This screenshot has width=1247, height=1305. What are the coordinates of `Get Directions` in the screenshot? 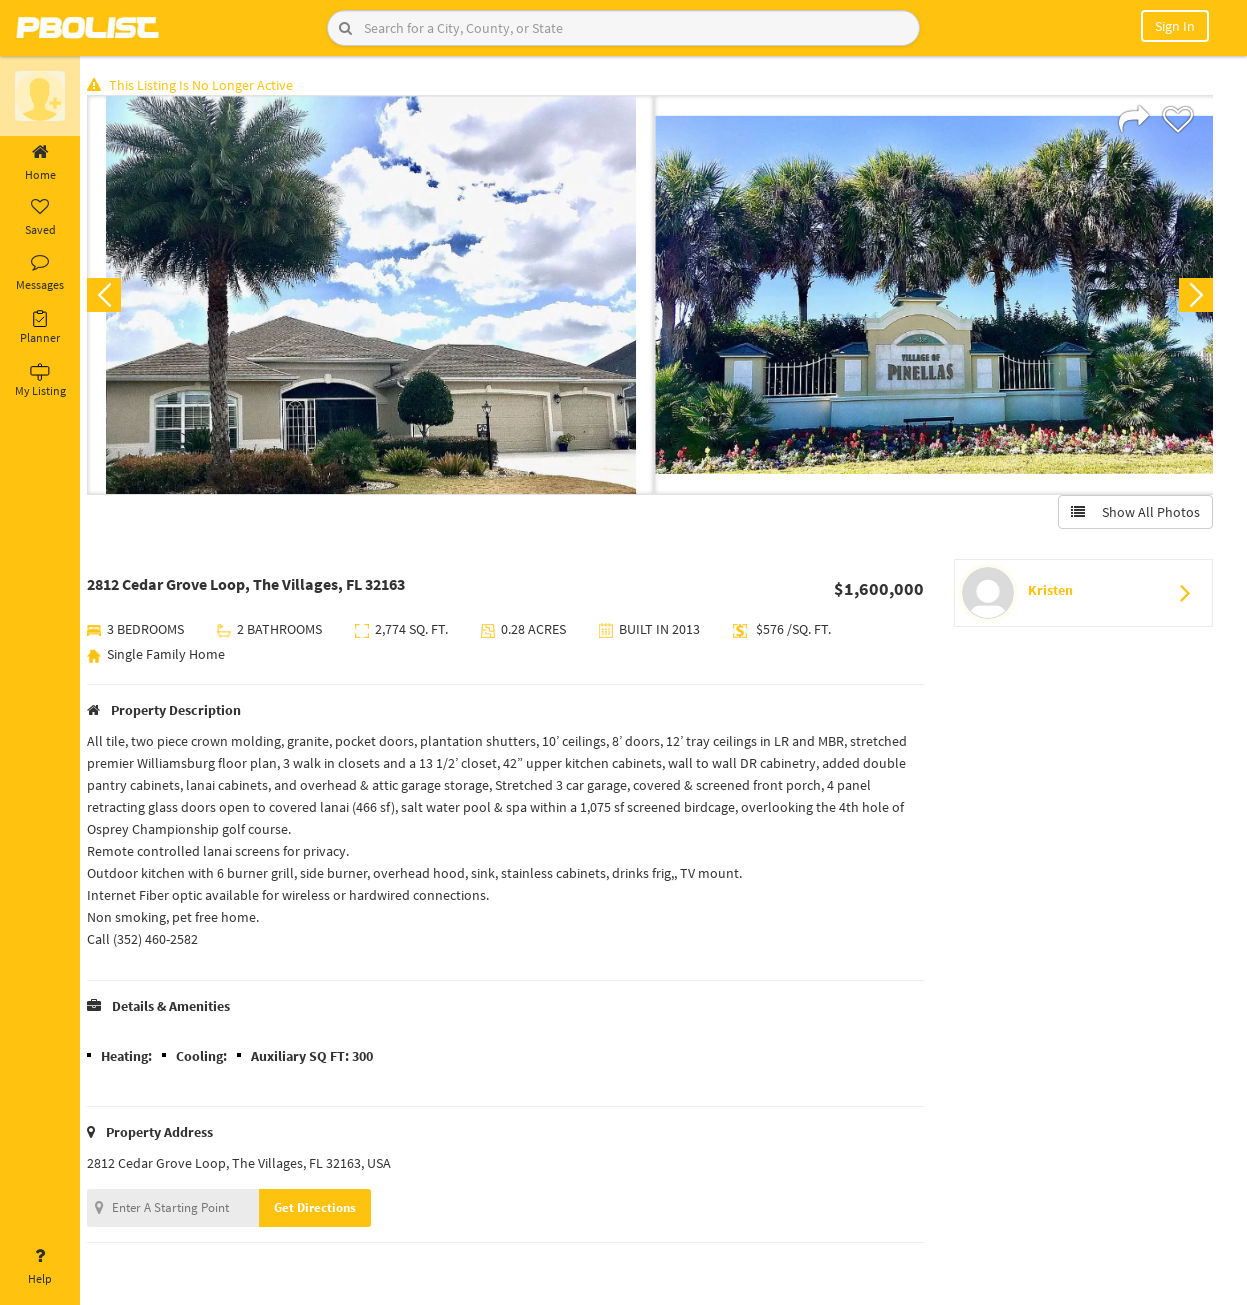 It's located at (323, 1208).